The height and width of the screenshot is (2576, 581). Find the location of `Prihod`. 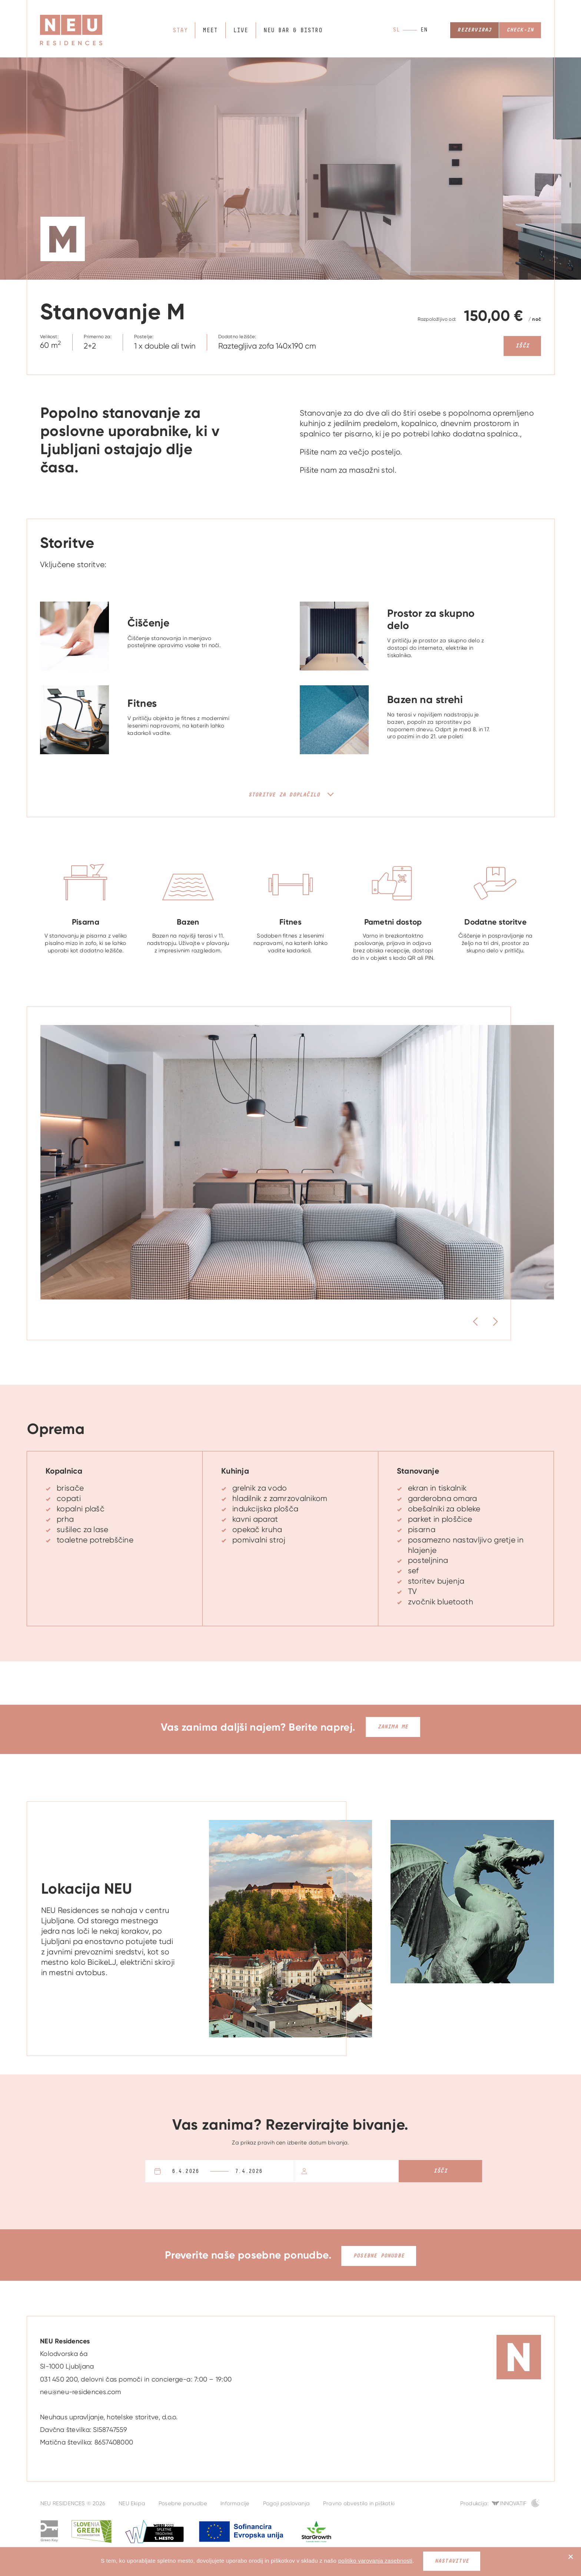

Prihod is located at coordinates (196, 2171).